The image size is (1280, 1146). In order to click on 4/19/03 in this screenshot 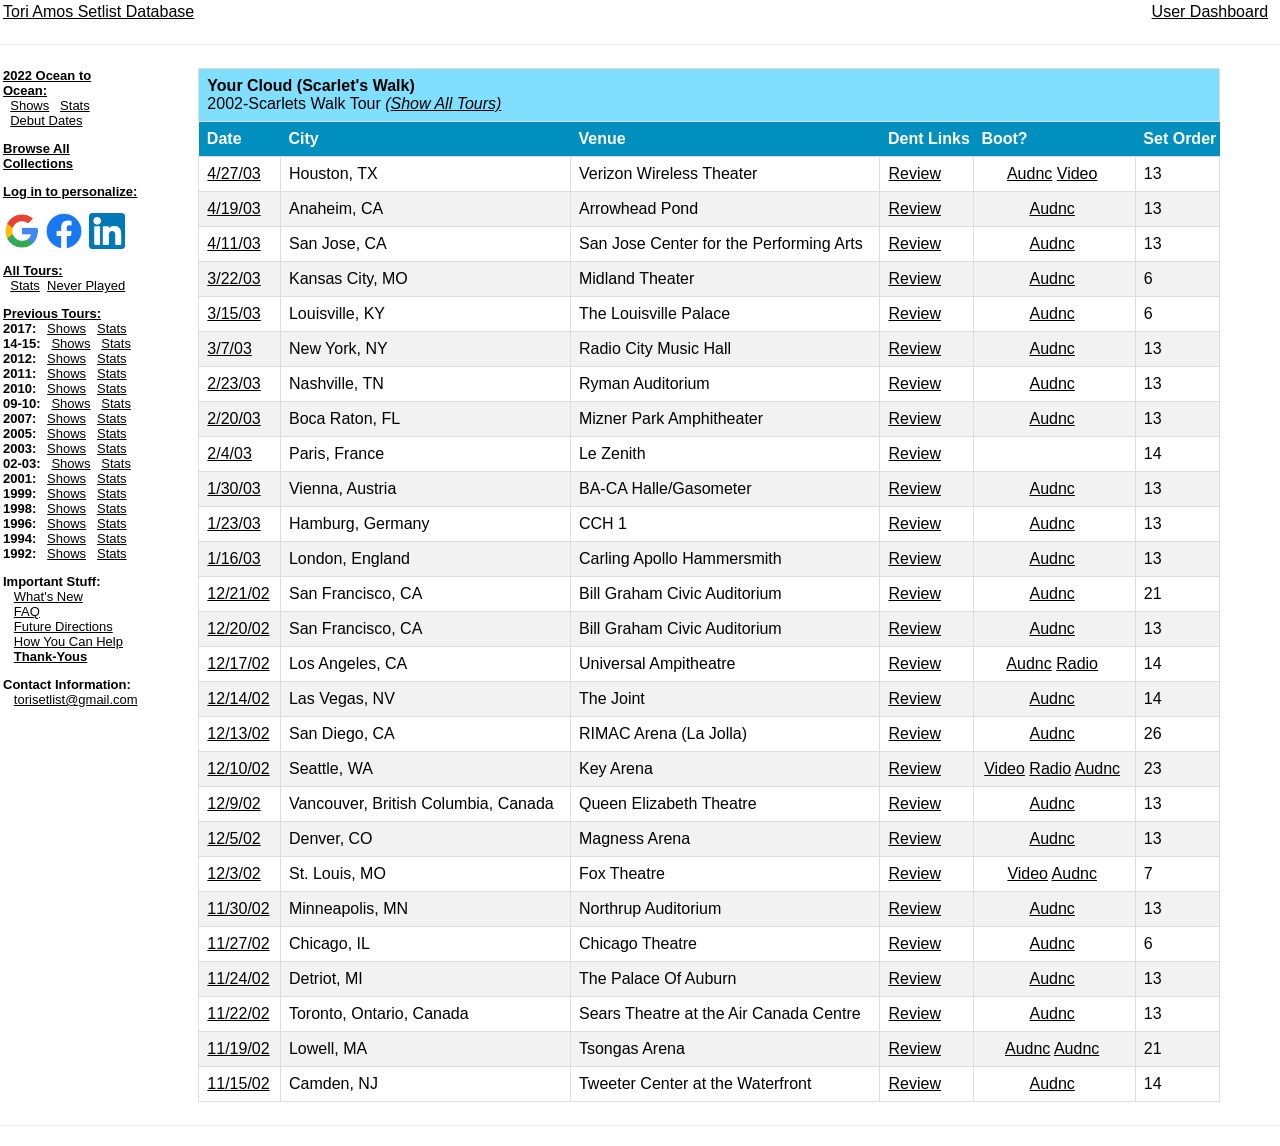, I will do `click(233, 208)`.